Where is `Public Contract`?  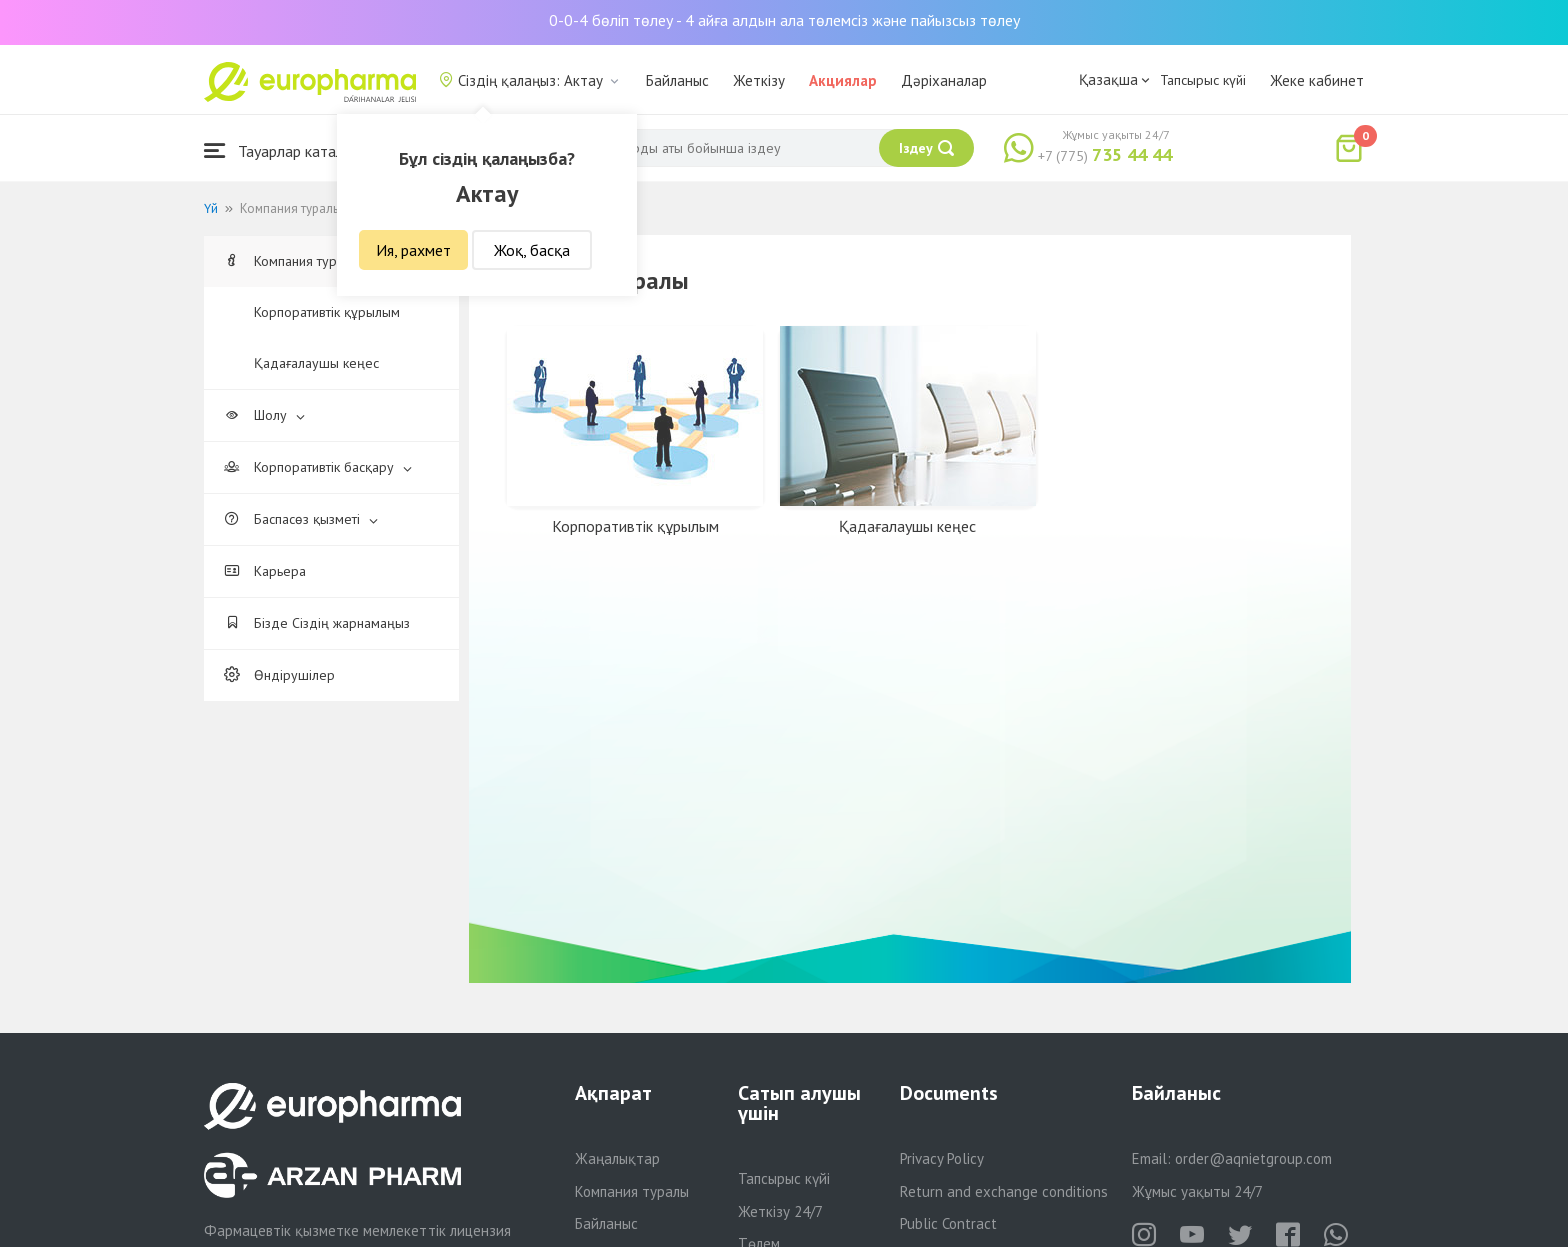 Public Contract is located at coordinates (948, 1223).